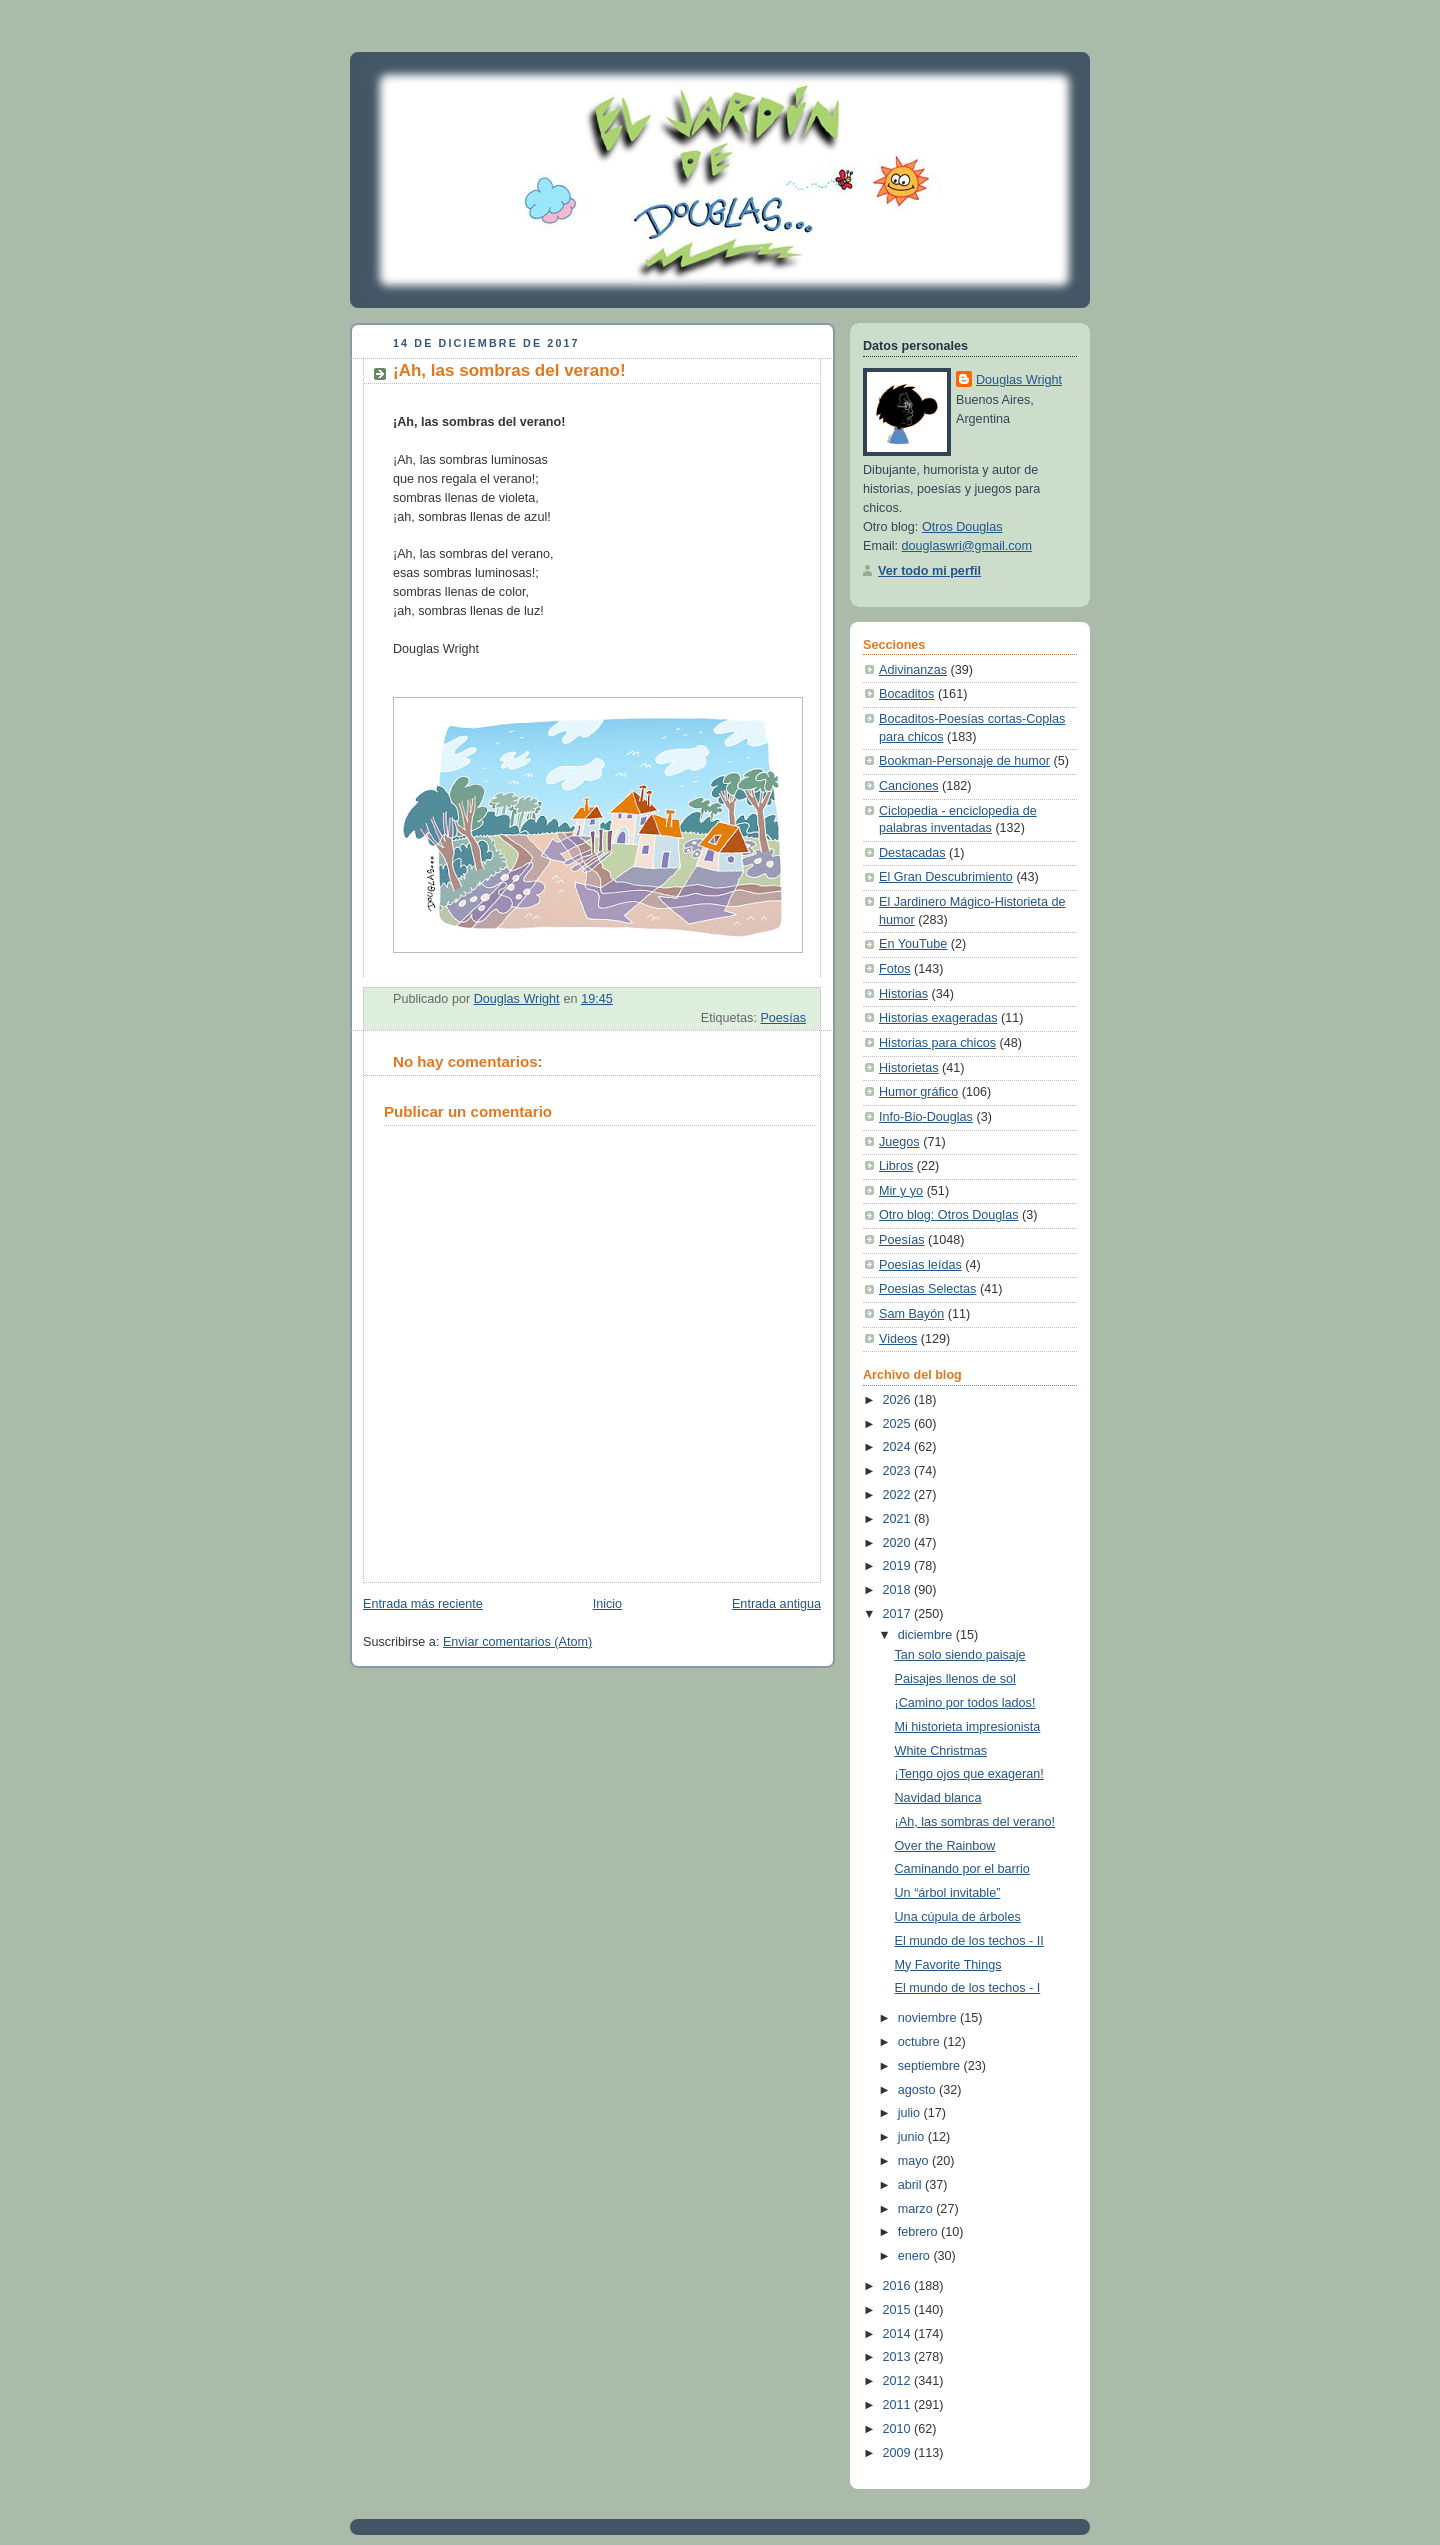 The width and height of the screenshot is (1440, 2545). Describe the element at coordinates (911, 2113) in the screenshot. I see `julio` at that location.